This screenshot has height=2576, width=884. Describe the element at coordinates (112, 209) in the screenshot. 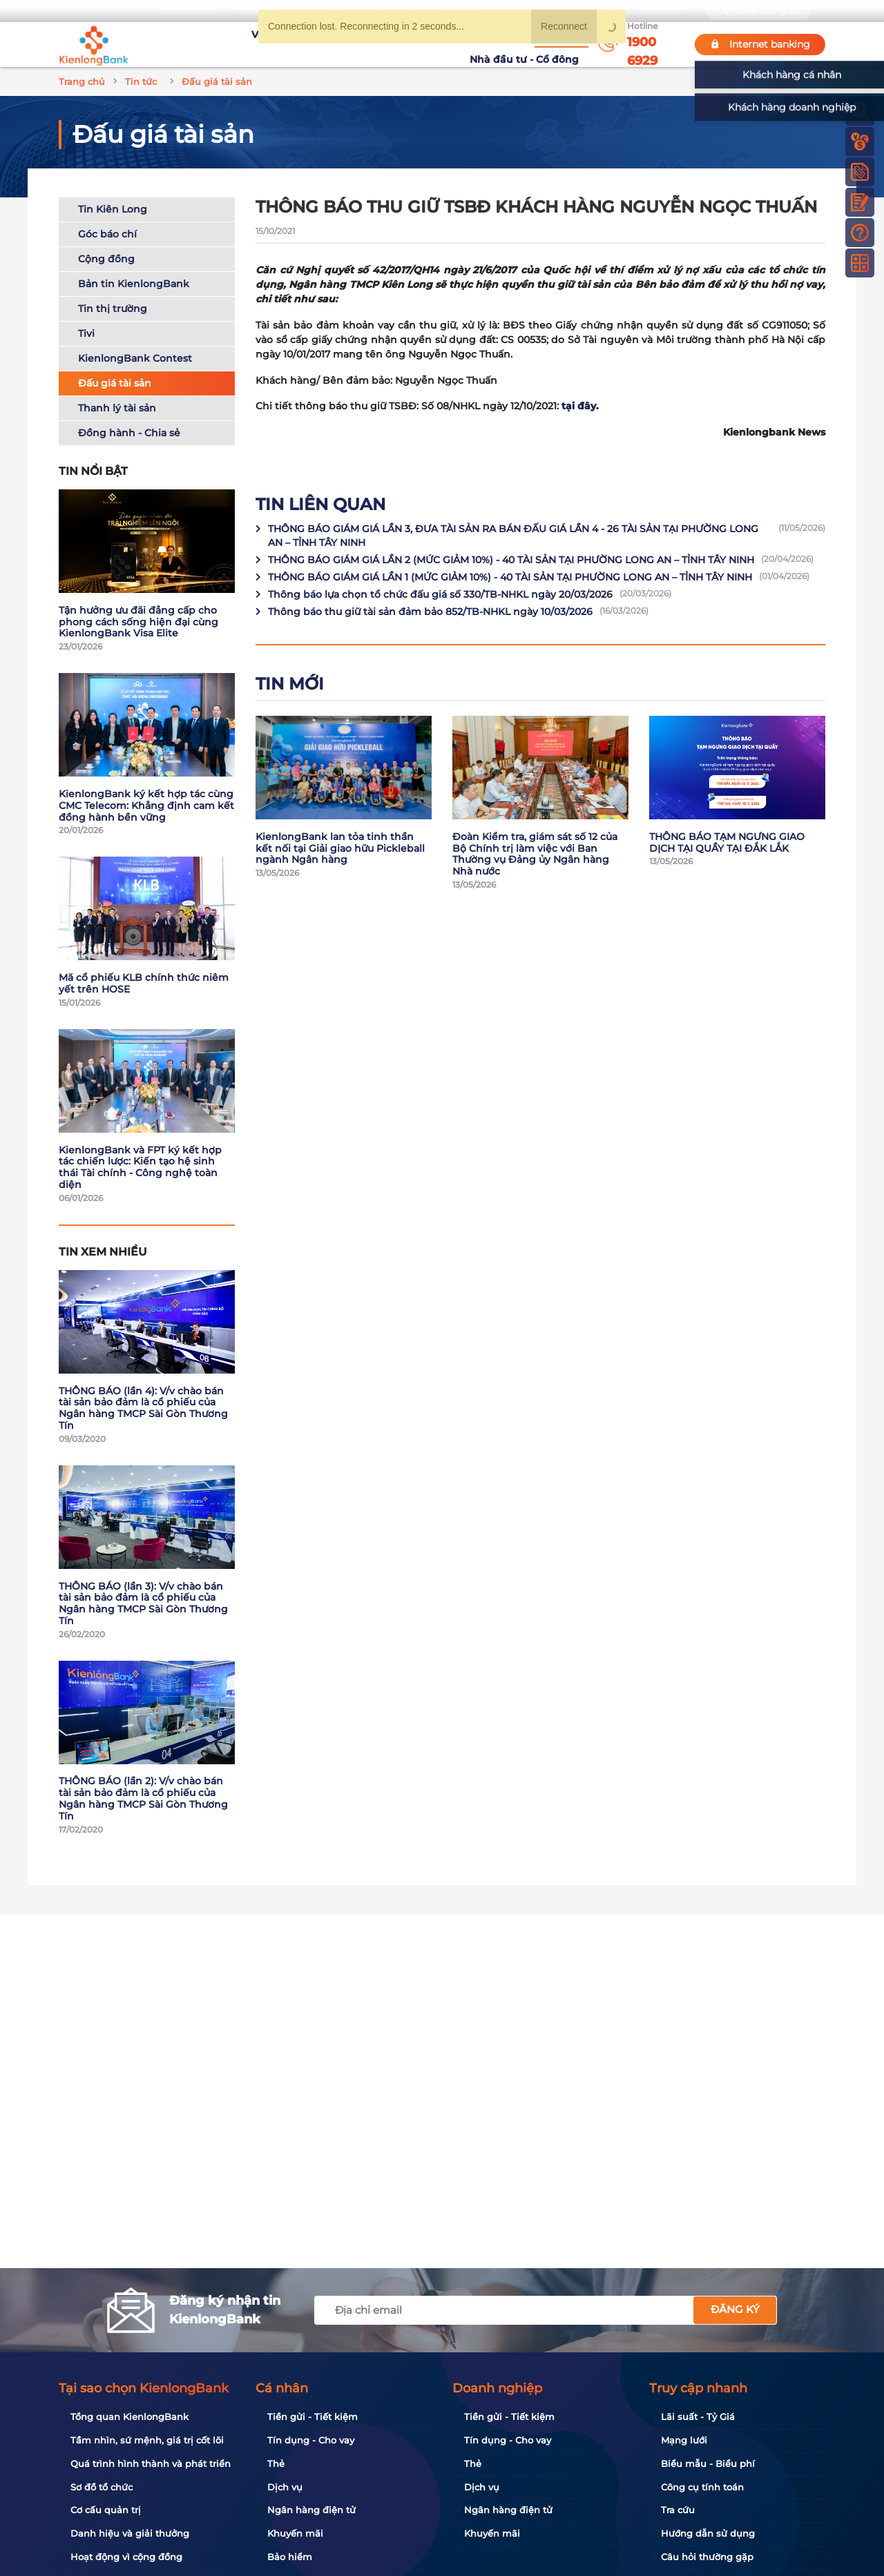

I see `Tin Kiên Long` at that location.